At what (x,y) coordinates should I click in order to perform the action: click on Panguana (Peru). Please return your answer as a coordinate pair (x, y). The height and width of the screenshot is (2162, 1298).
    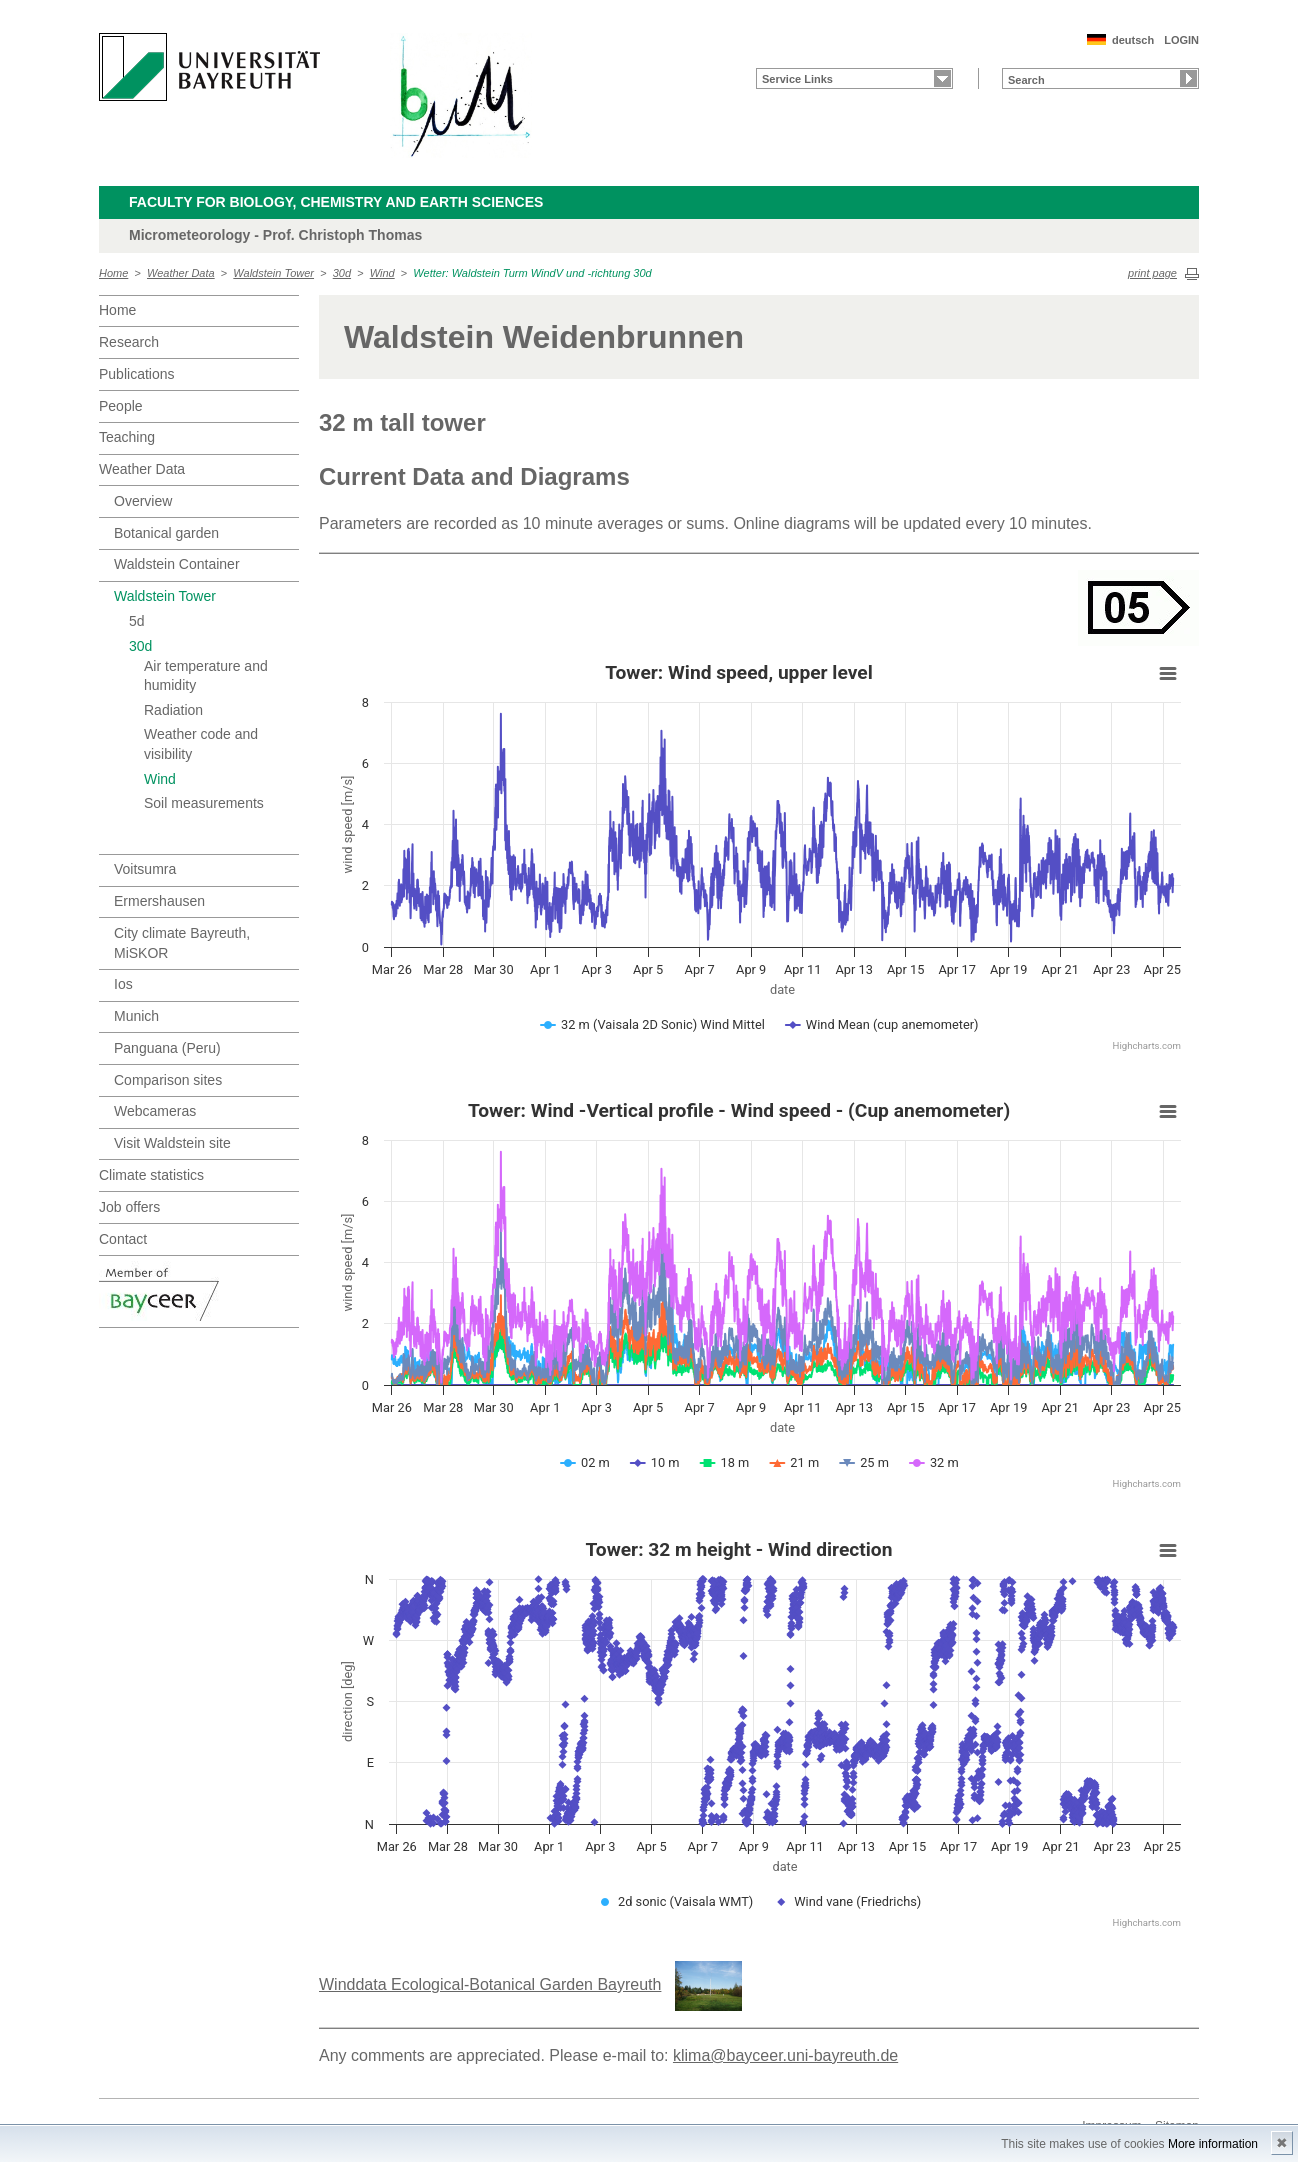
    Looking at the image, I should click on (167, 1048).